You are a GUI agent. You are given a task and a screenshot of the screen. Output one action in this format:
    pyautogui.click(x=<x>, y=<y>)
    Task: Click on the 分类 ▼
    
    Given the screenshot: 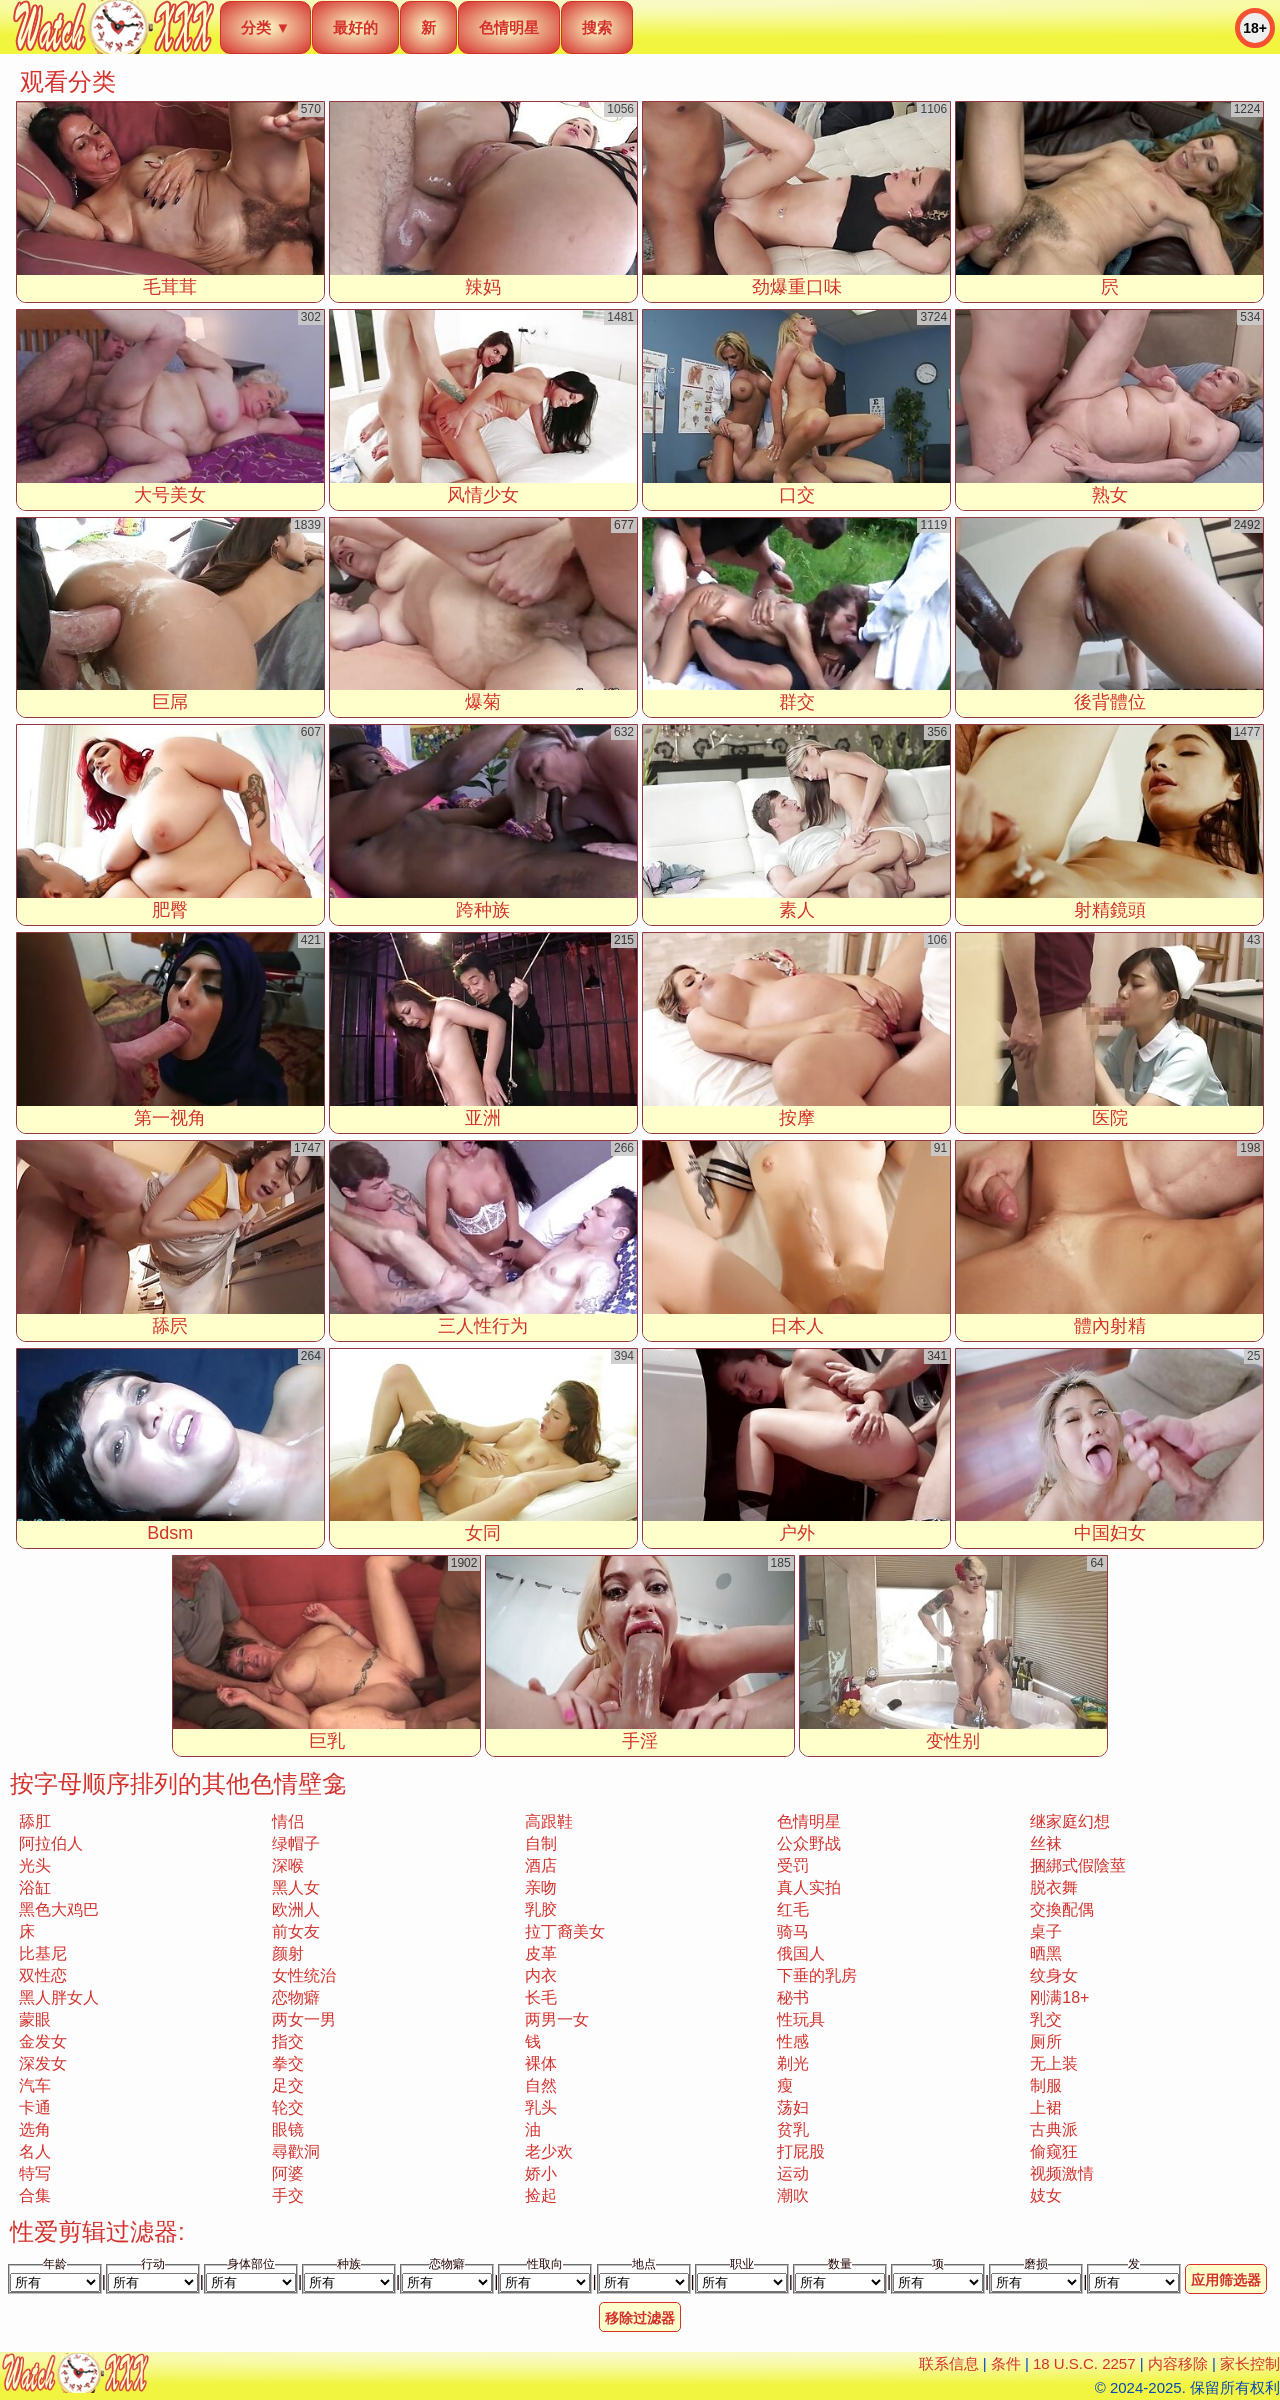 What is the action you would take?
    pyautogui.click(x=265, y=27)
    